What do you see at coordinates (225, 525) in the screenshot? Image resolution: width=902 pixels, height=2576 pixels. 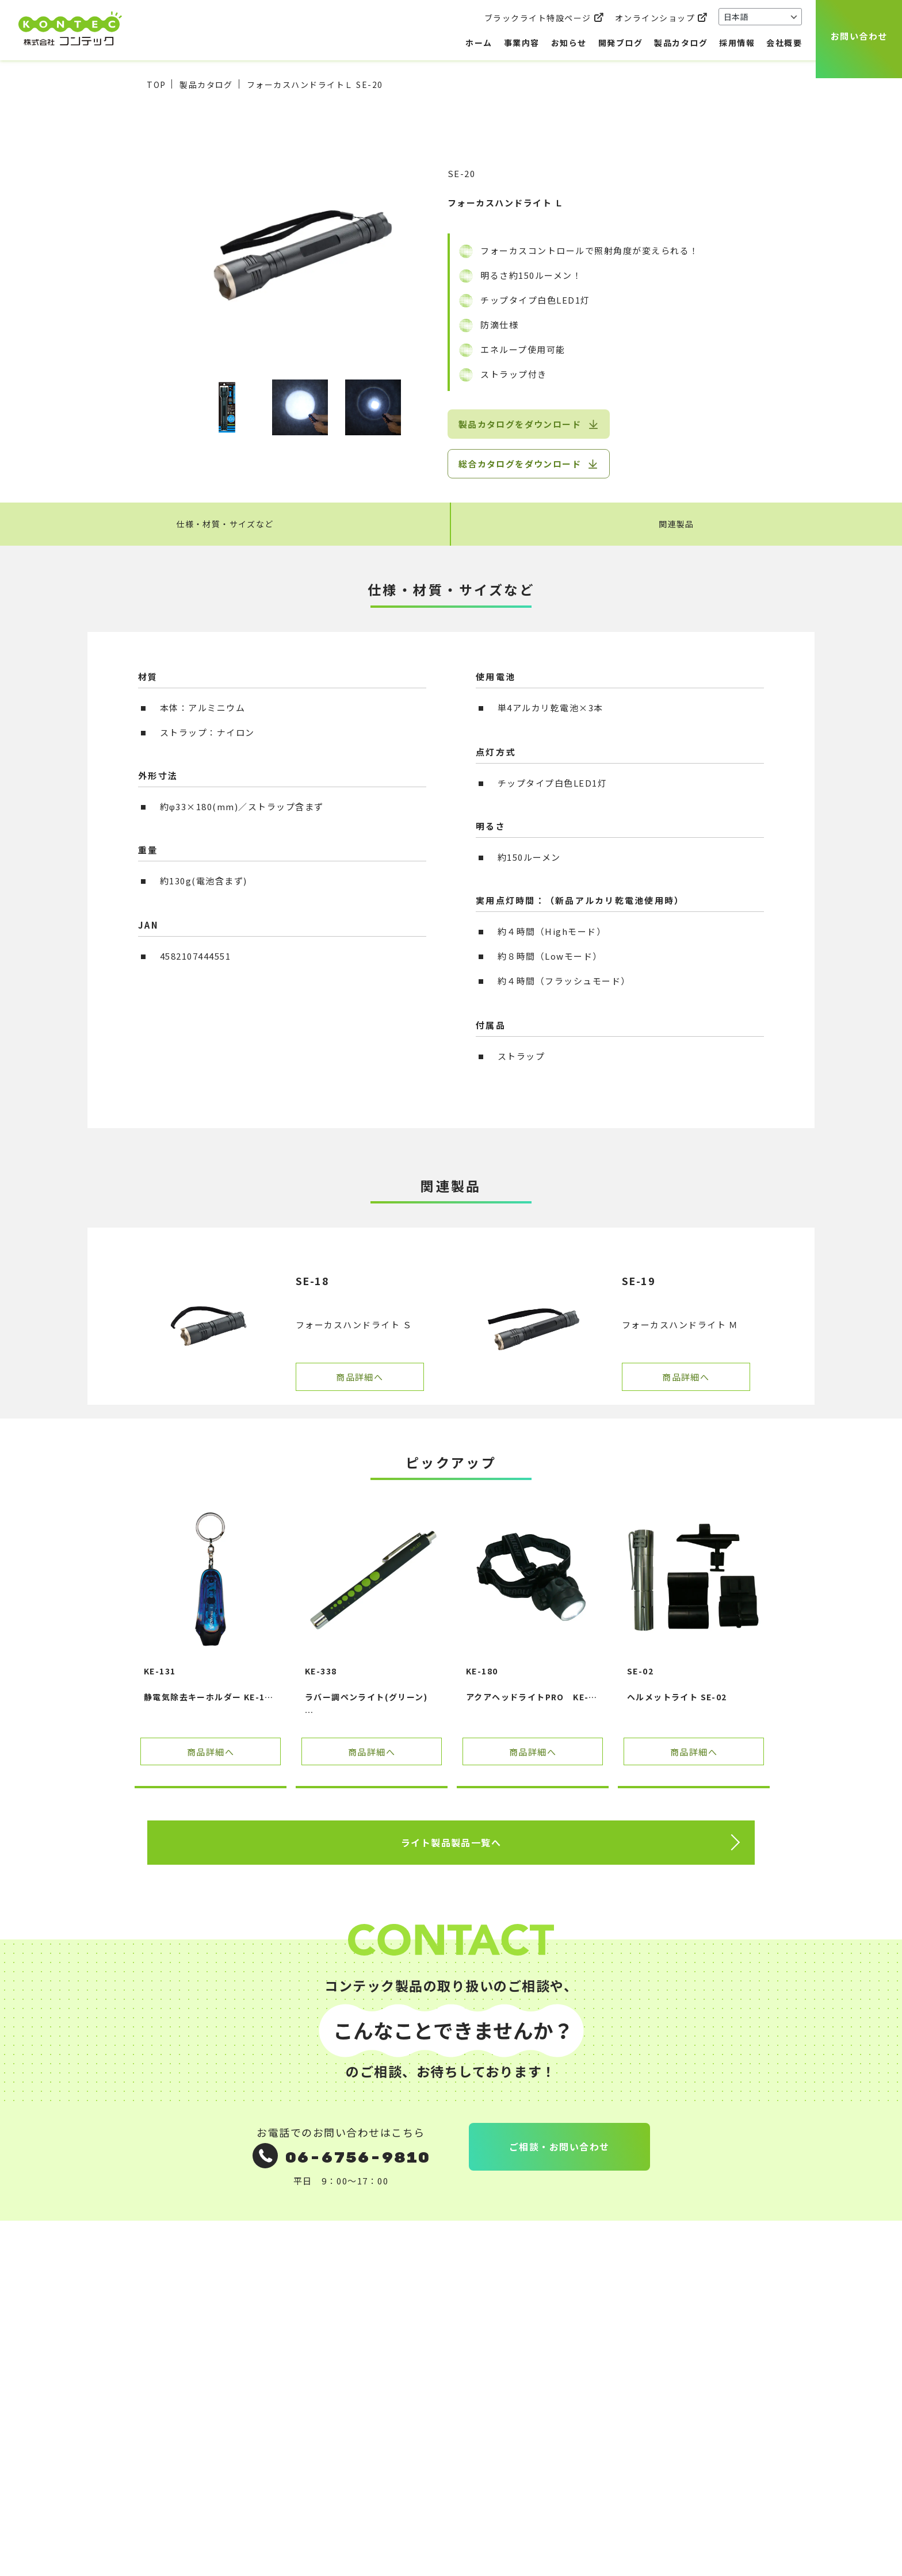 I see `仕様・材質・サイズなど` at bounding box center [225, 525].